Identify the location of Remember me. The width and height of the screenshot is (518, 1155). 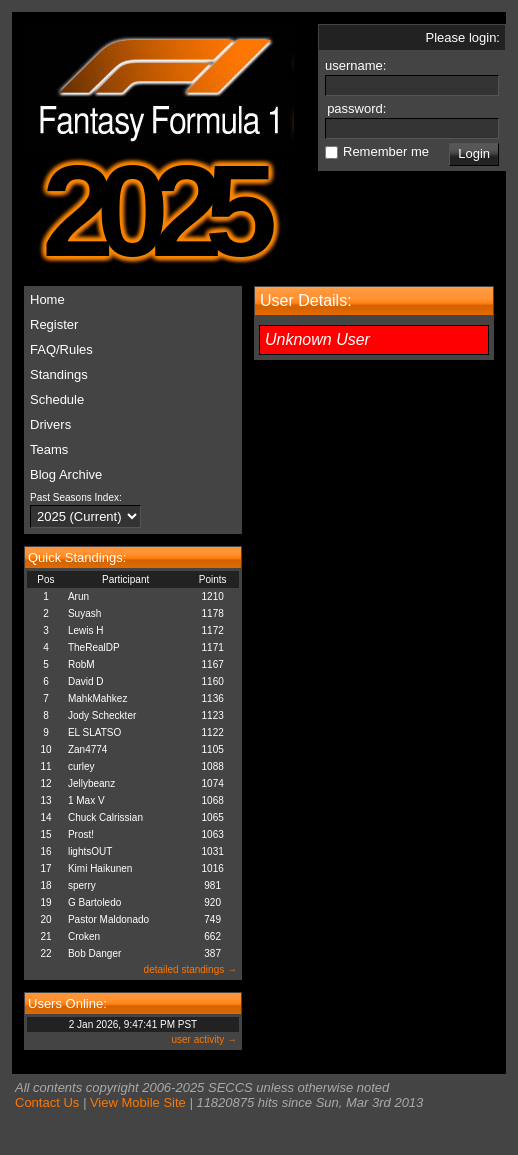
(386, 151).